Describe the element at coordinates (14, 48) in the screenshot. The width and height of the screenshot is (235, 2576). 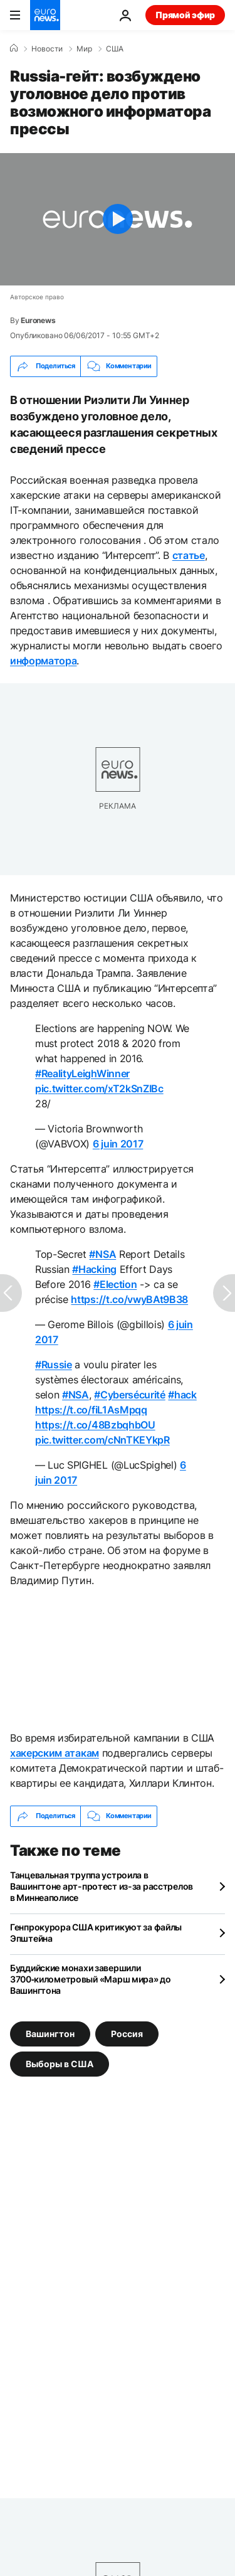
I see `[Home]` at that location.